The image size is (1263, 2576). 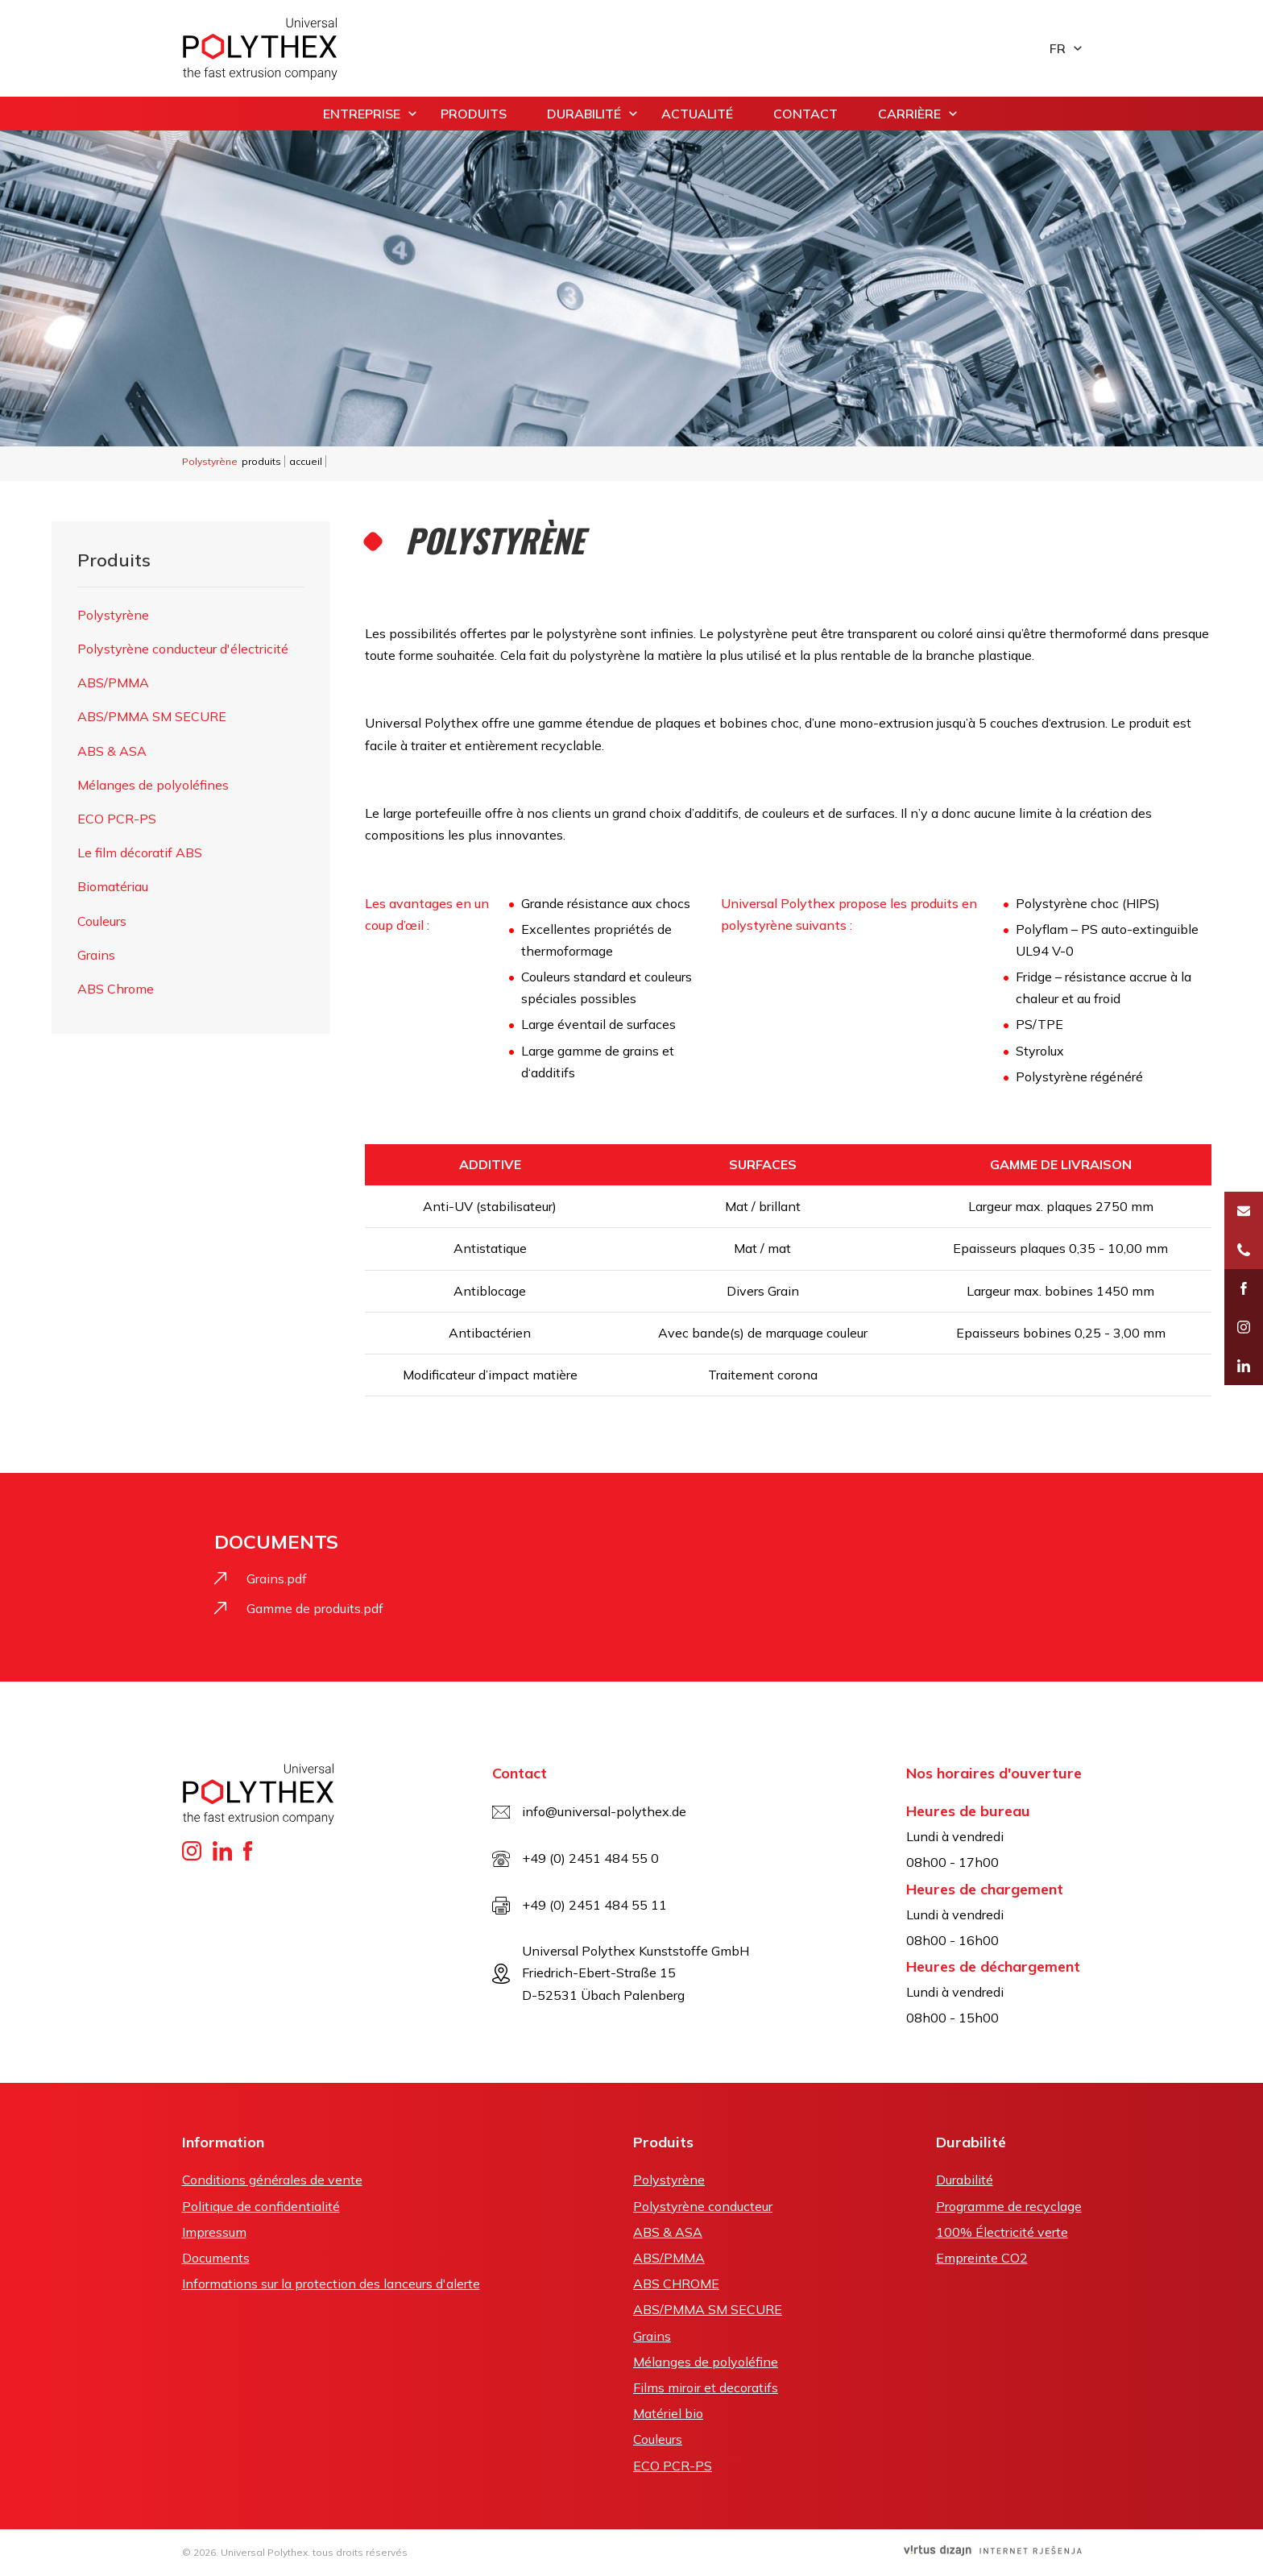 What do you see at coordinates (151, 716) in the screenshot?
I see `ABS/PMMA SM SECURE` at bounding box center [151, 716].